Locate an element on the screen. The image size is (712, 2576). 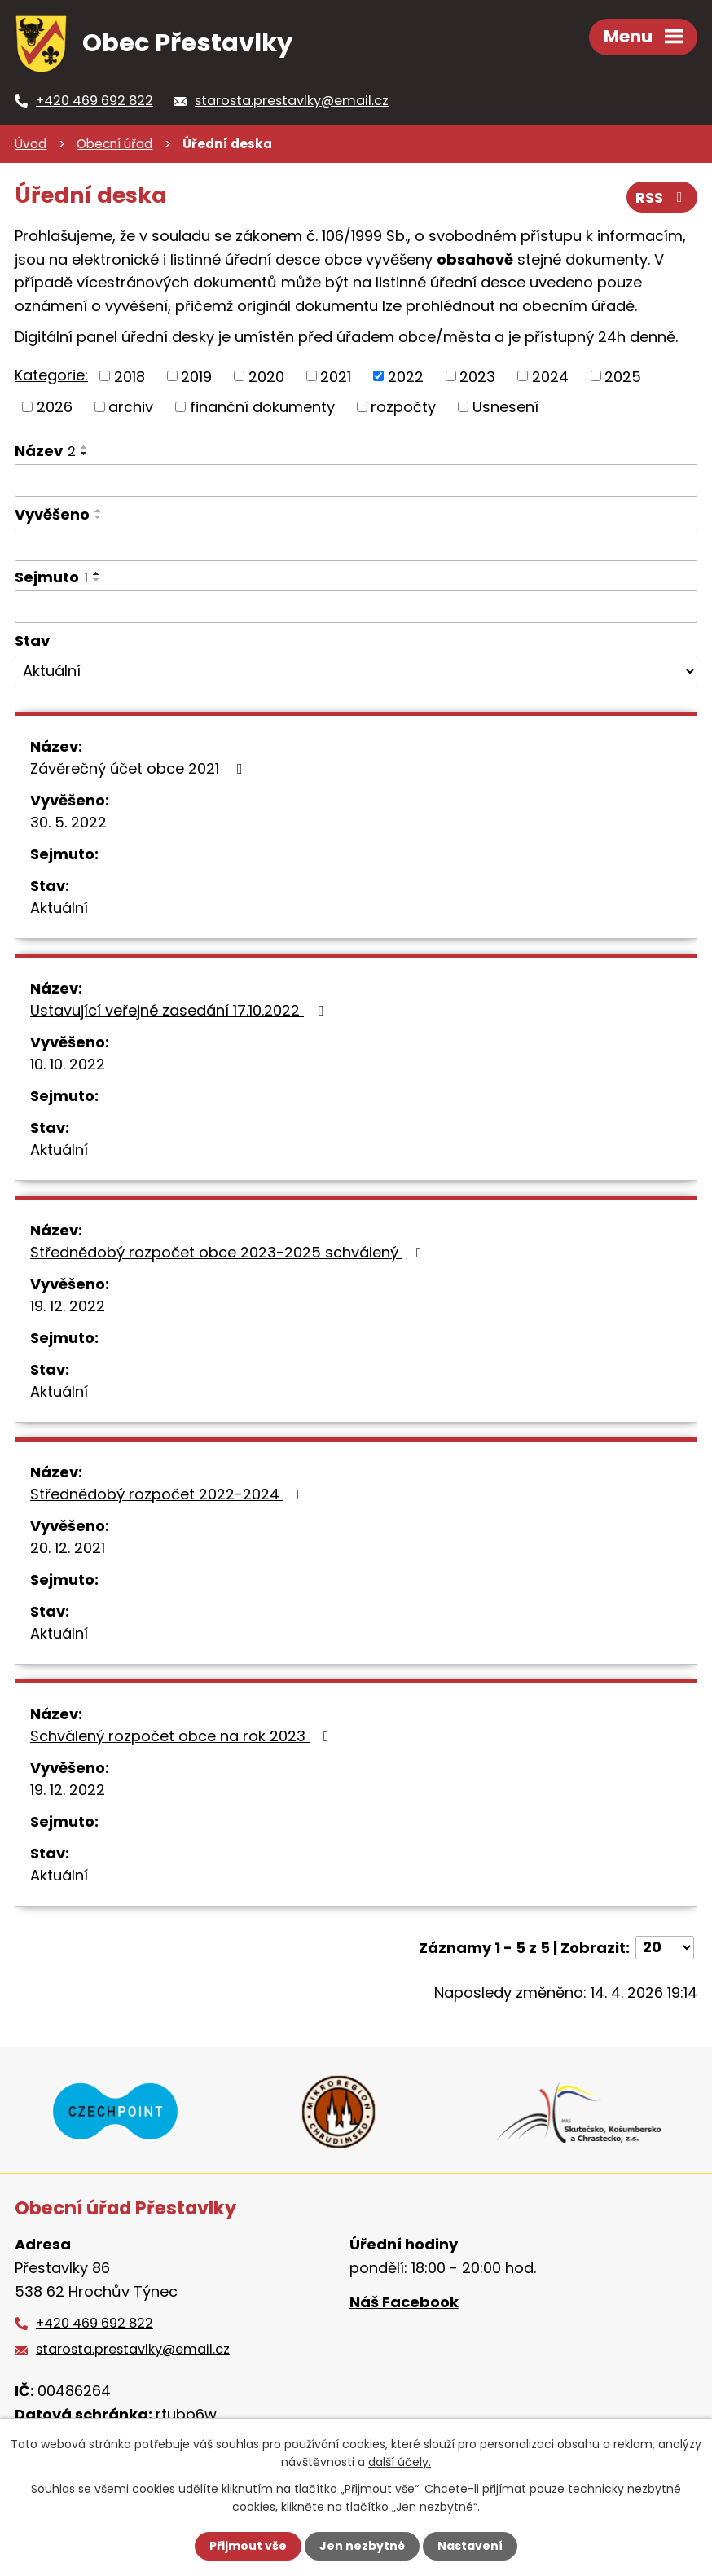
10. 10. 2022 is located at coordinates (67, 1064).